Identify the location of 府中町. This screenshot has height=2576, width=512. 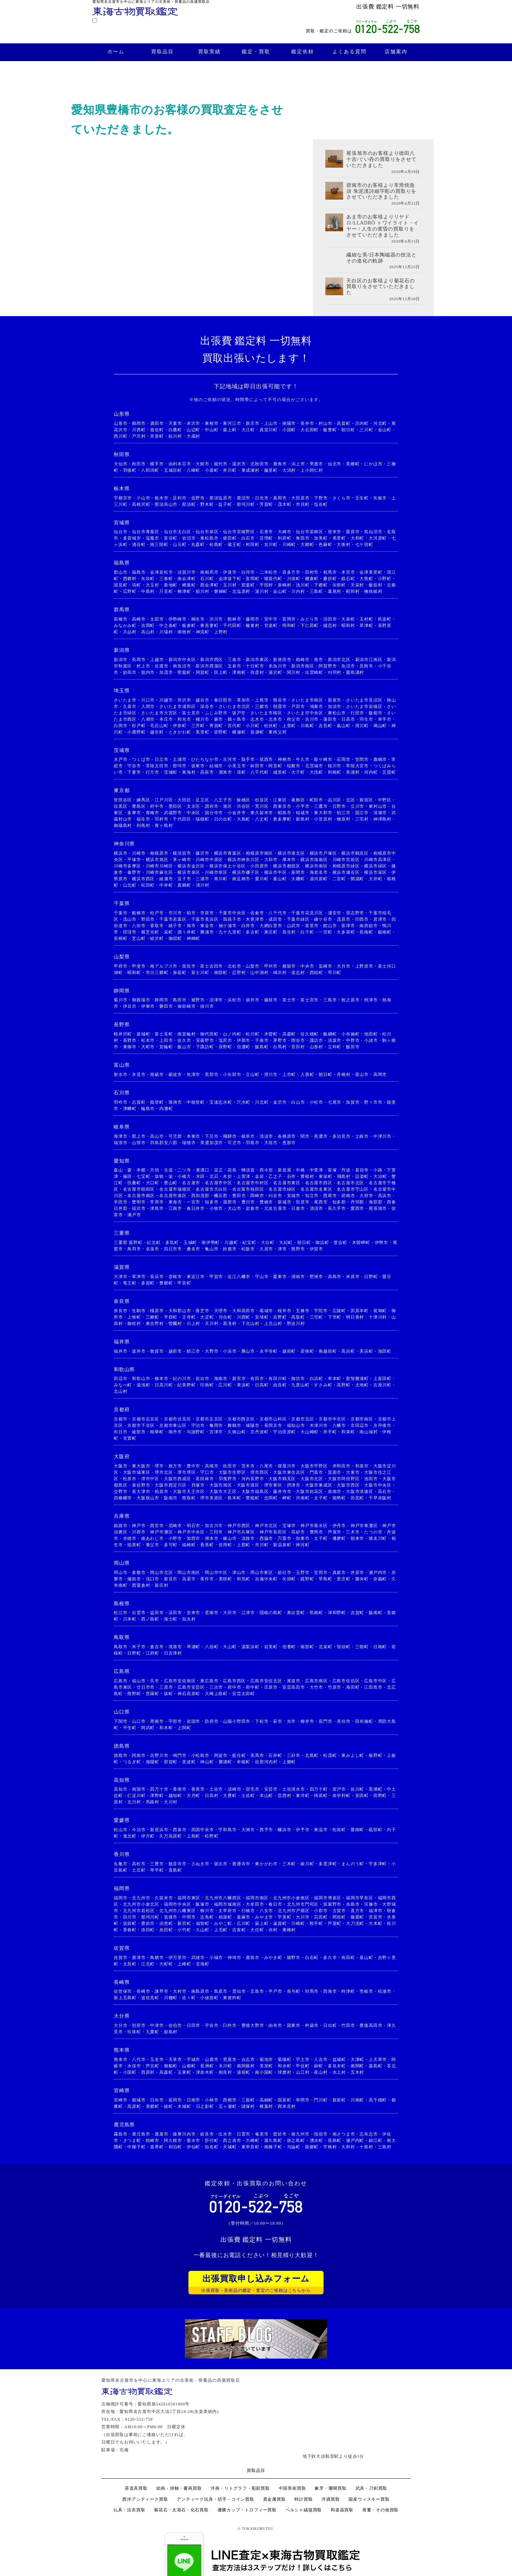
(252, 1687).